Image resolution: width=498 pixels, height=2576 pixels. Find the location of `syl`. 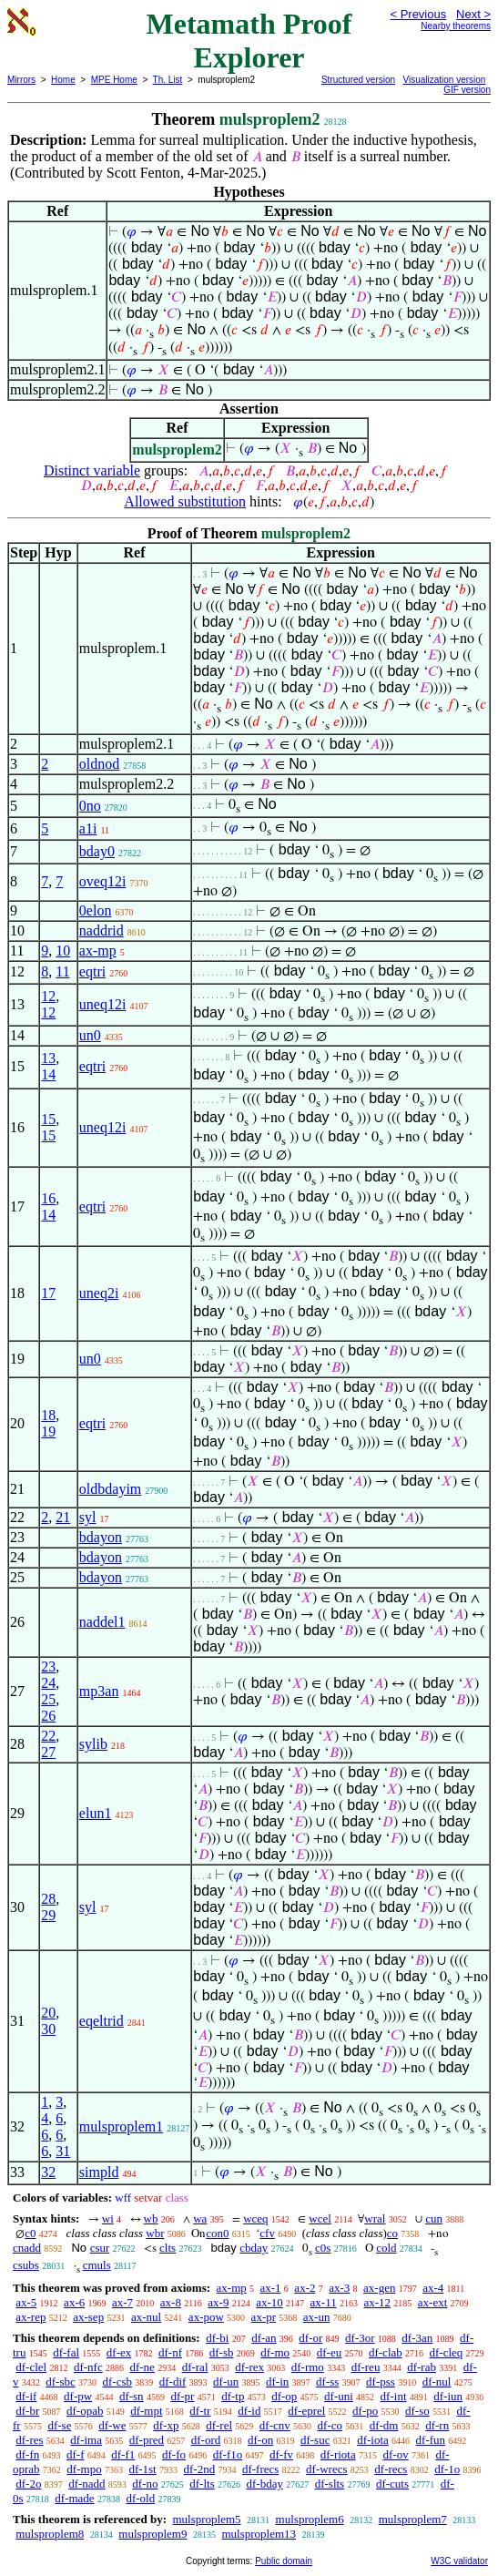

syl is located at coordinates (88, 1517).